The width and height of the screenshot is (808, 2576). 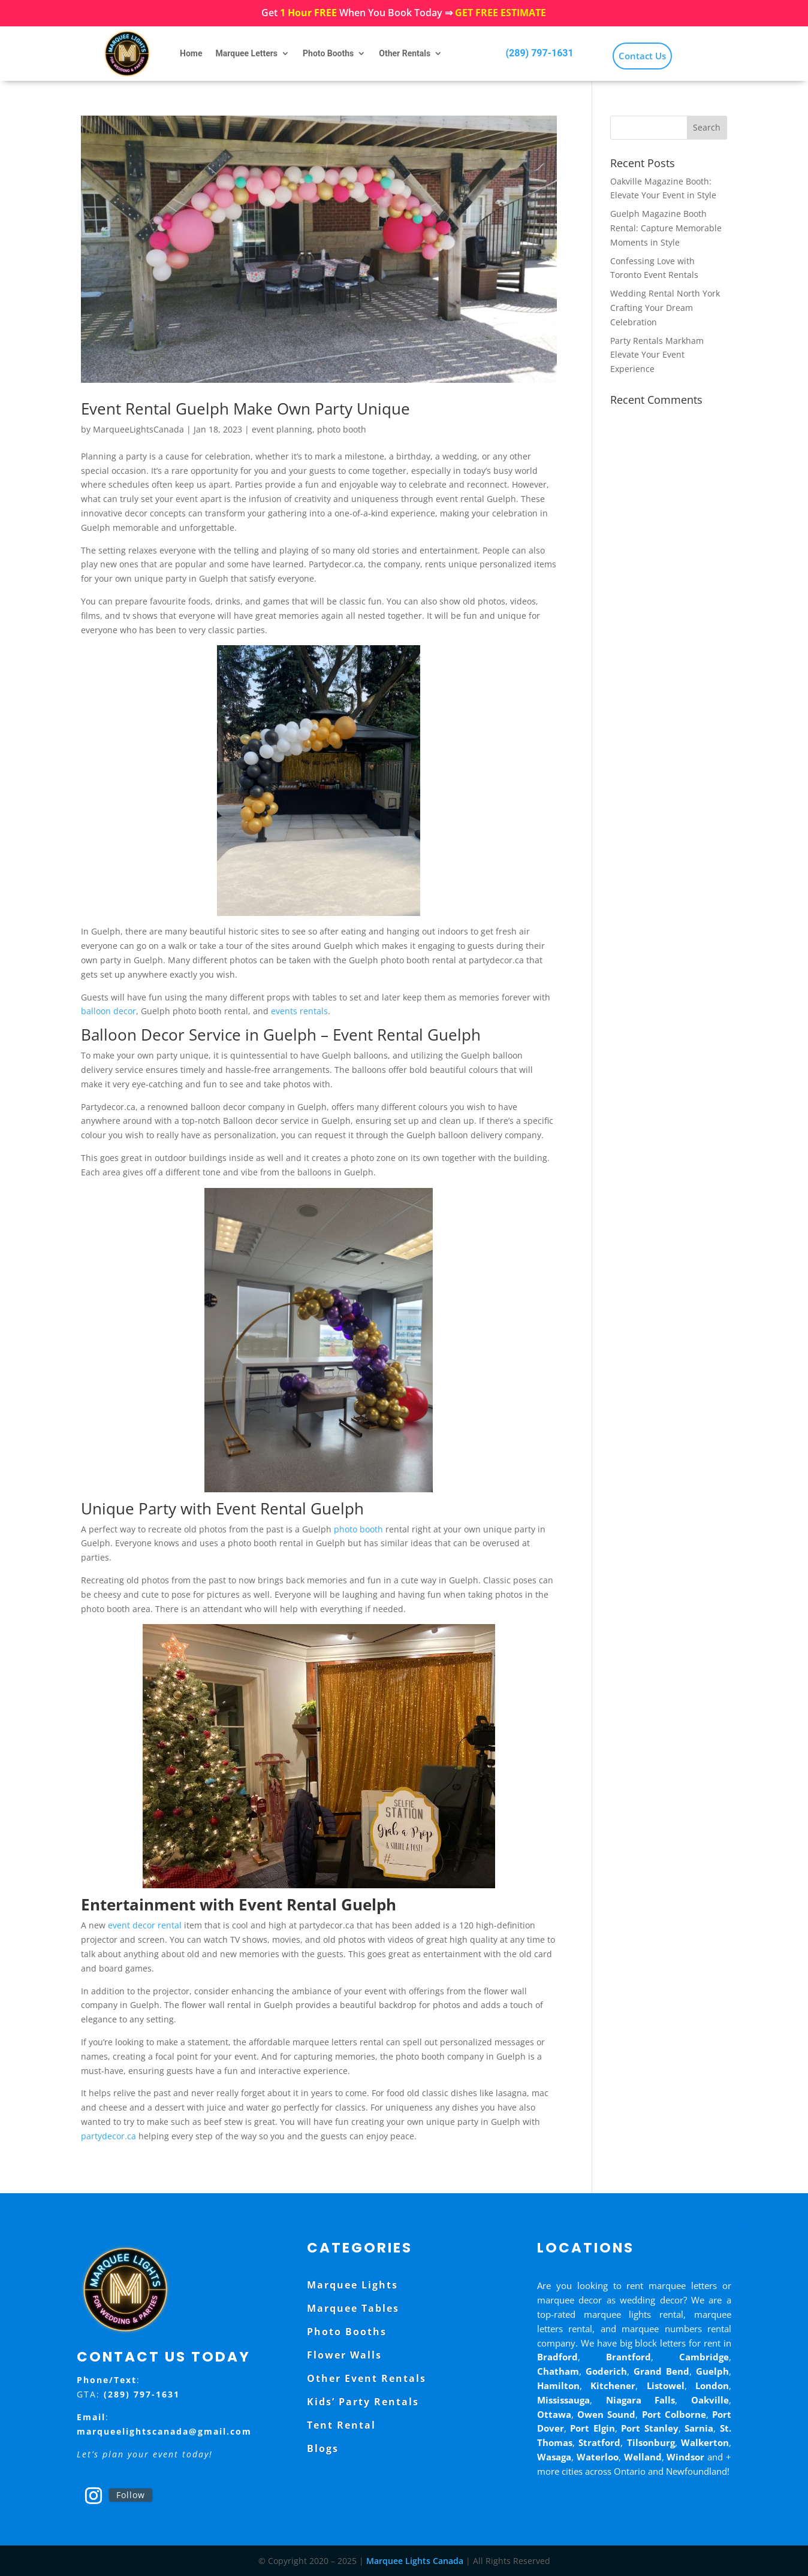 What do you see at coordinates (657, 355) in the screenshot?
I see `Party Rentals Markham Elevate Your Event Experience` at bounding box center [657, 355].